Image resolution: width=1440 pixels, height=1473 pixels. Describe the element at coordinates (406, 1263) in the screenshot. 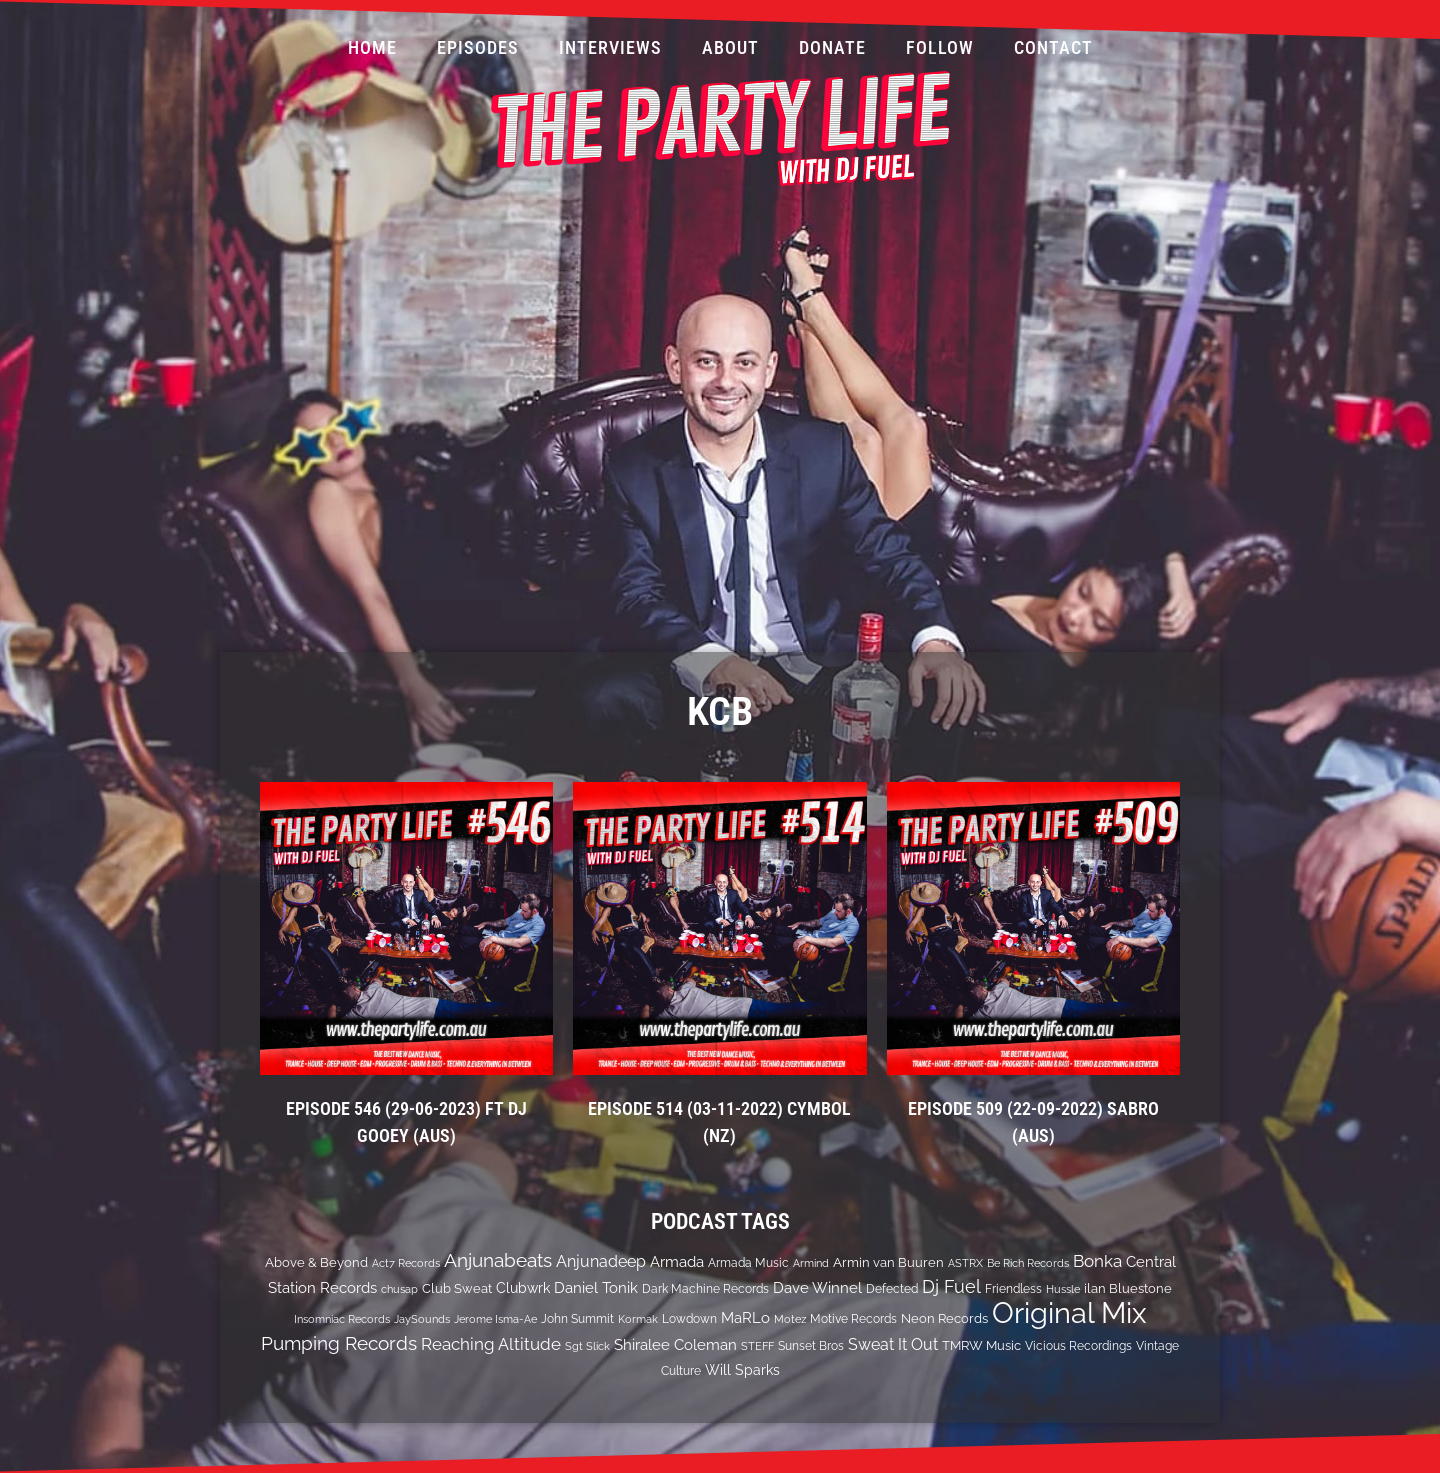

I see `Act7 Records [Act7 Records (11 items)]` at that location.